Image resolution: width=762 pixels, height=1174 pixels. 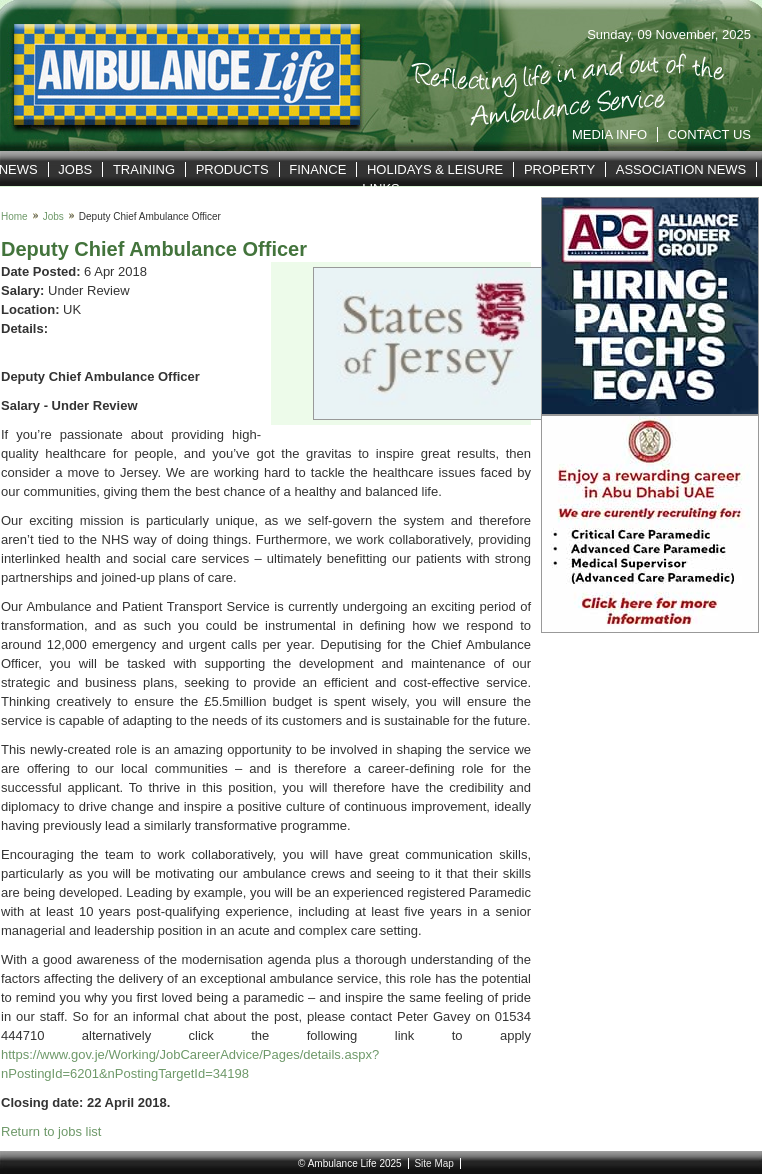 I want to click on Jobs, so click(x=75, y=169).